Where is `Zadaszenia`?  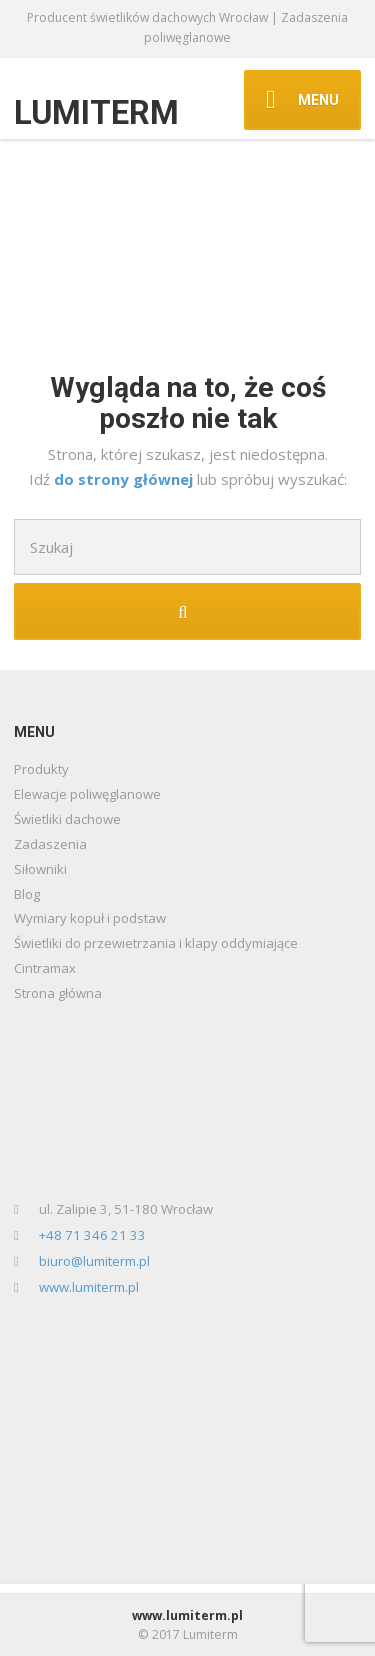
Zadaszenia is located at coordinates (50, 844).